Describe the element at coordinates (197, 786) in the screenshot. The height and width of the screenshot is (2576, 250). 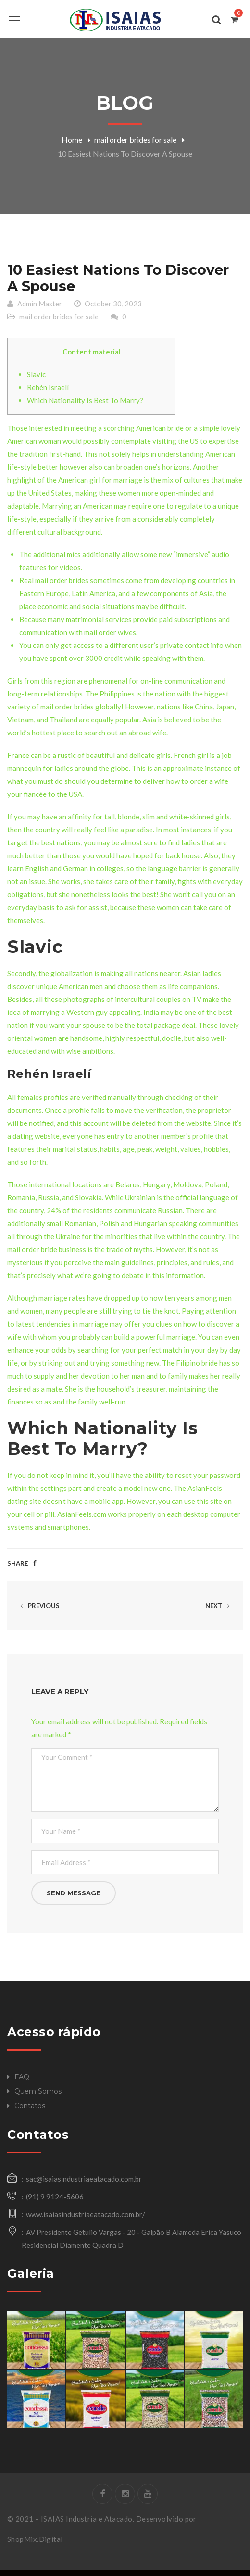
I see `how to order a wife` at that location.